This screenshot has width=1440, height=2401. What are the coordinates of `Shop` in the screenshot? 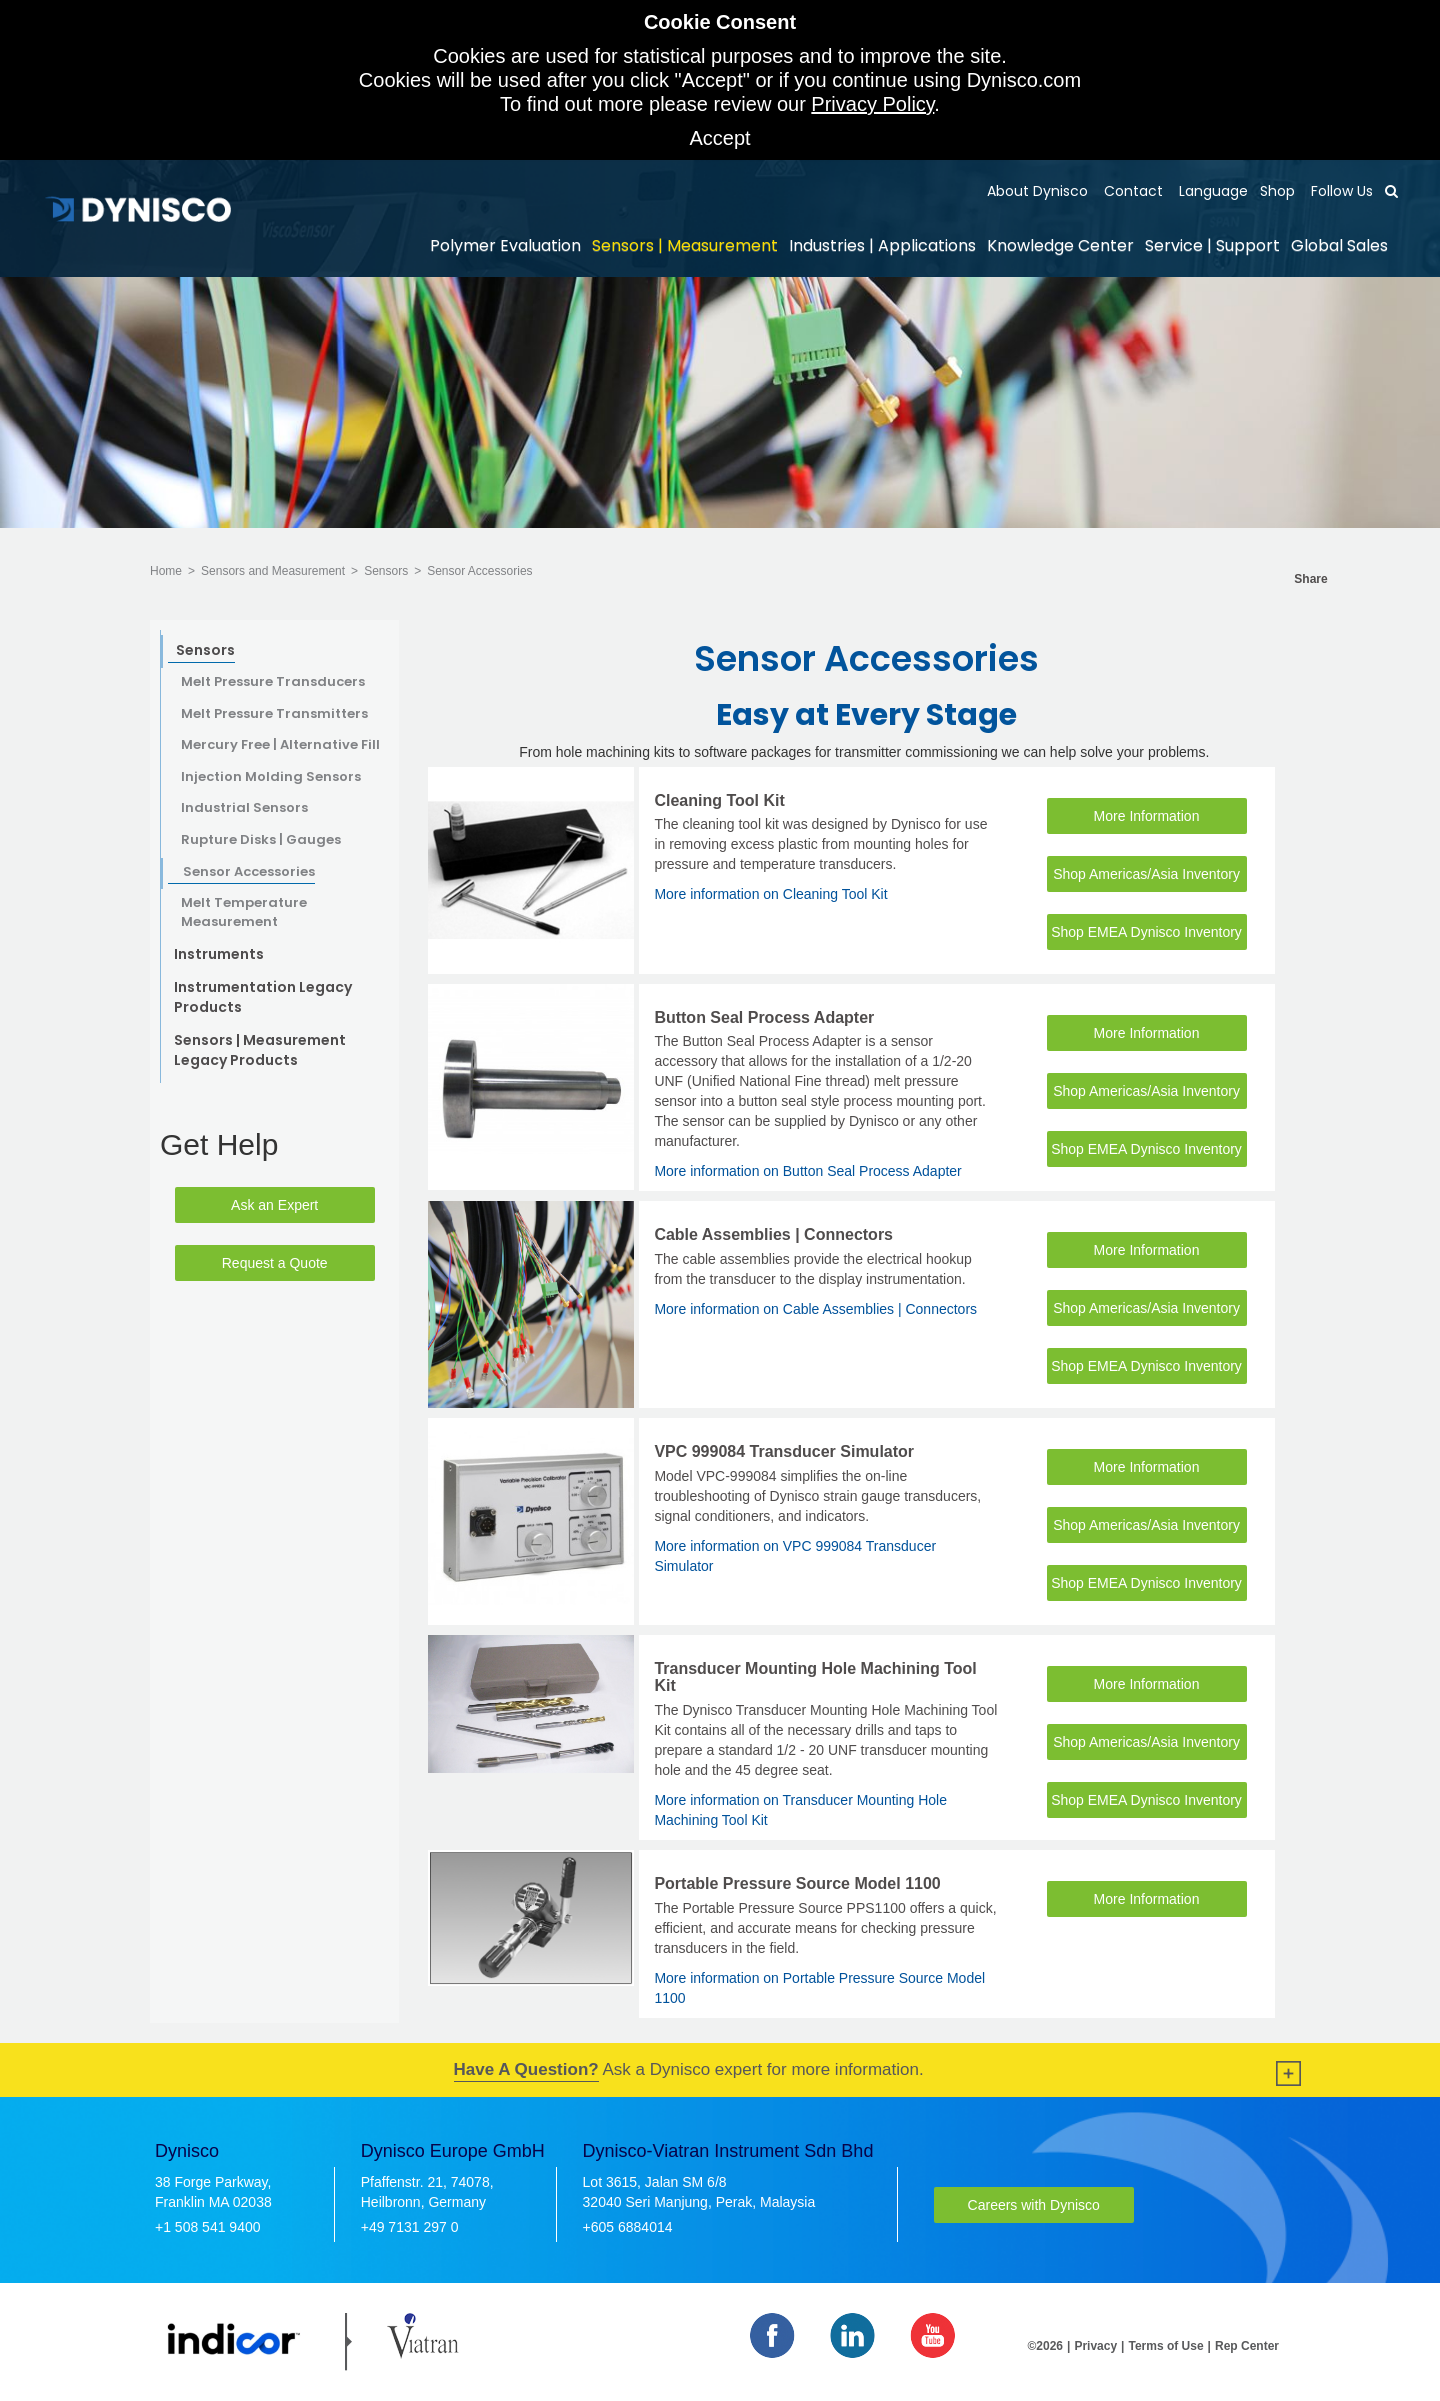 It's located at (1277, 191).